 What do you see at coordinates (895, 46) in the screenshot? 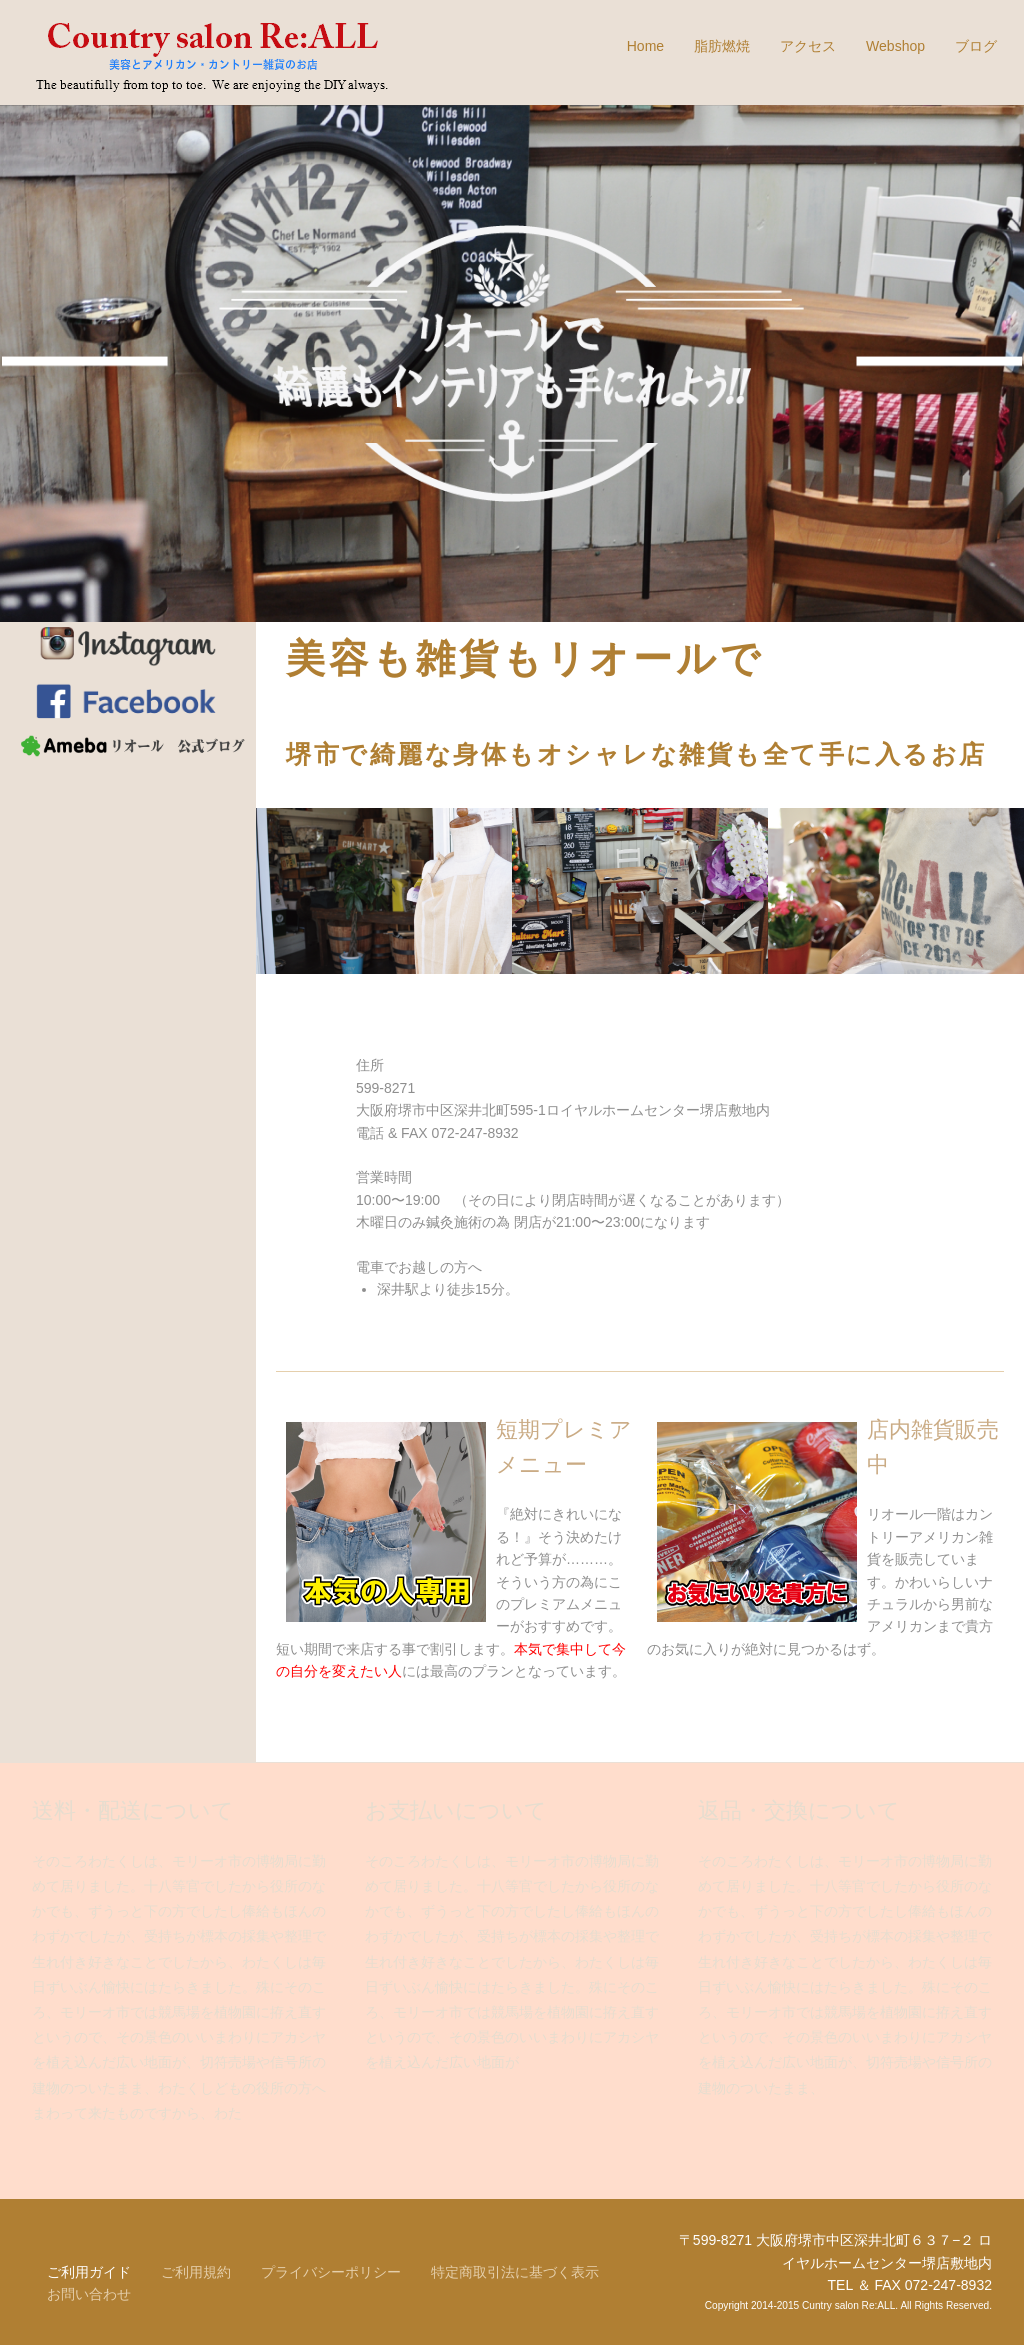
I see `Webshop` at bounding box center [895, 46].